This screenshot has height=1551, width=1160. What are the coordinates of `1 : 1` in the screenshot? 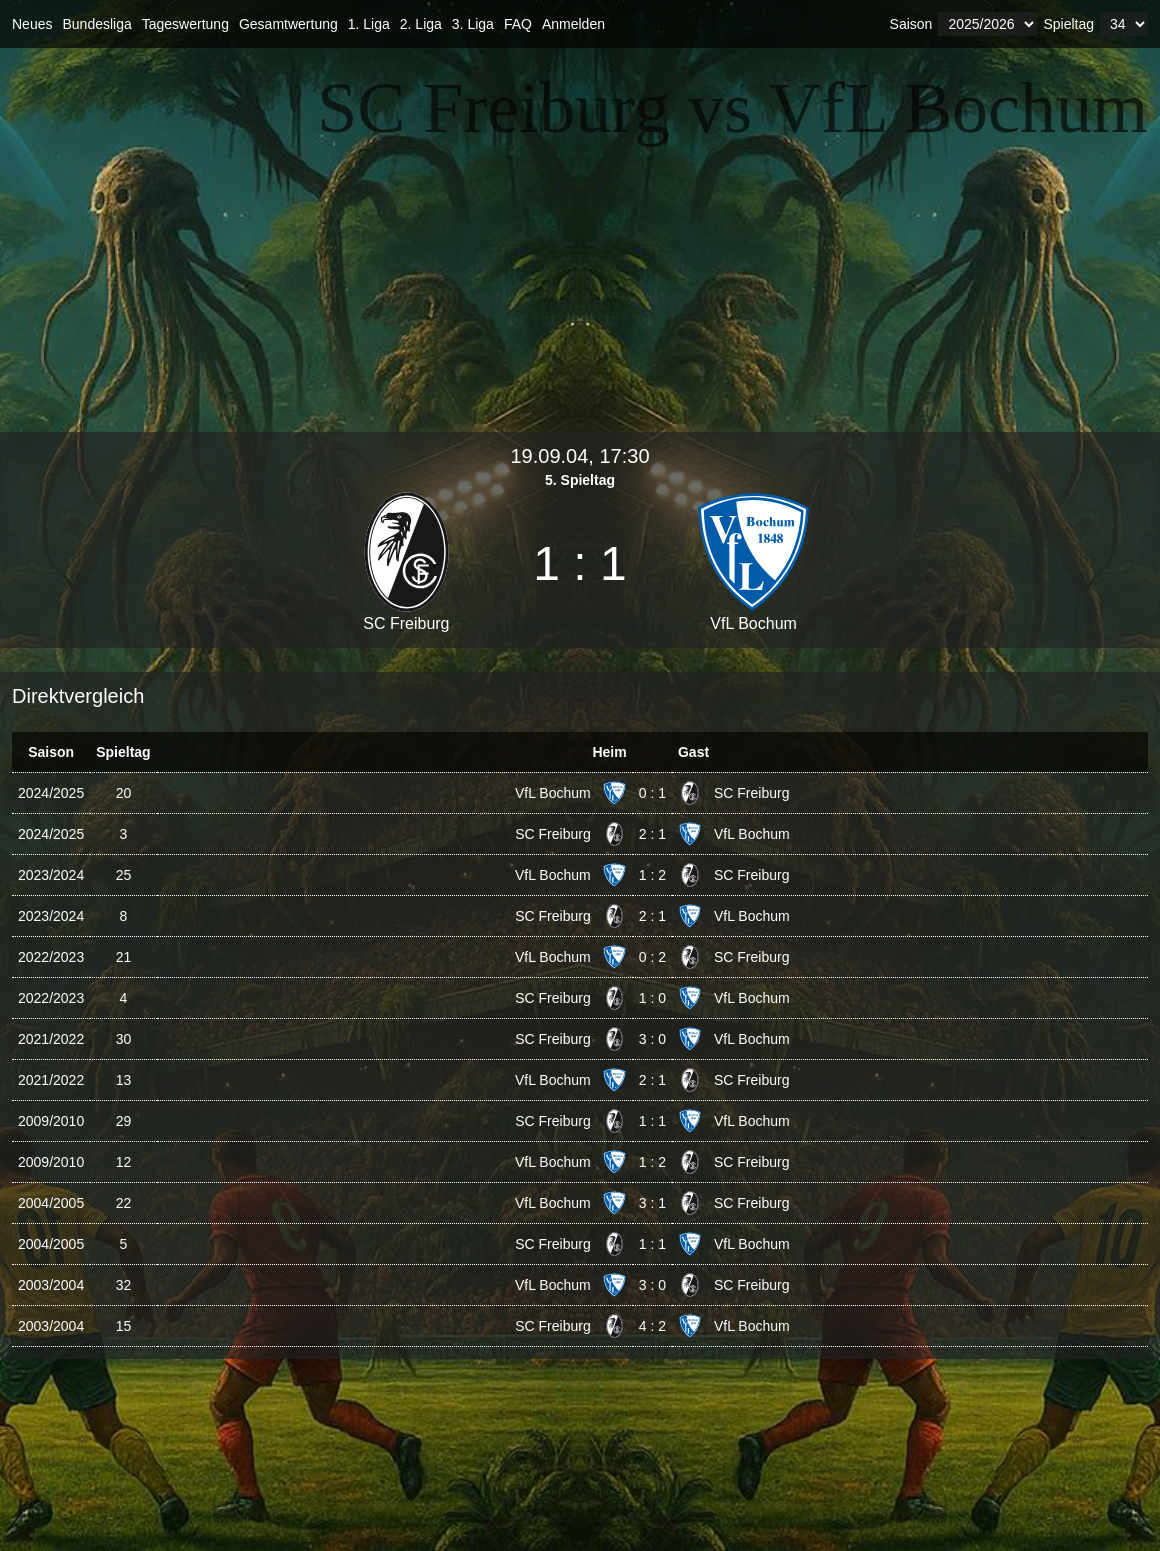 It's located at (652, 1121).